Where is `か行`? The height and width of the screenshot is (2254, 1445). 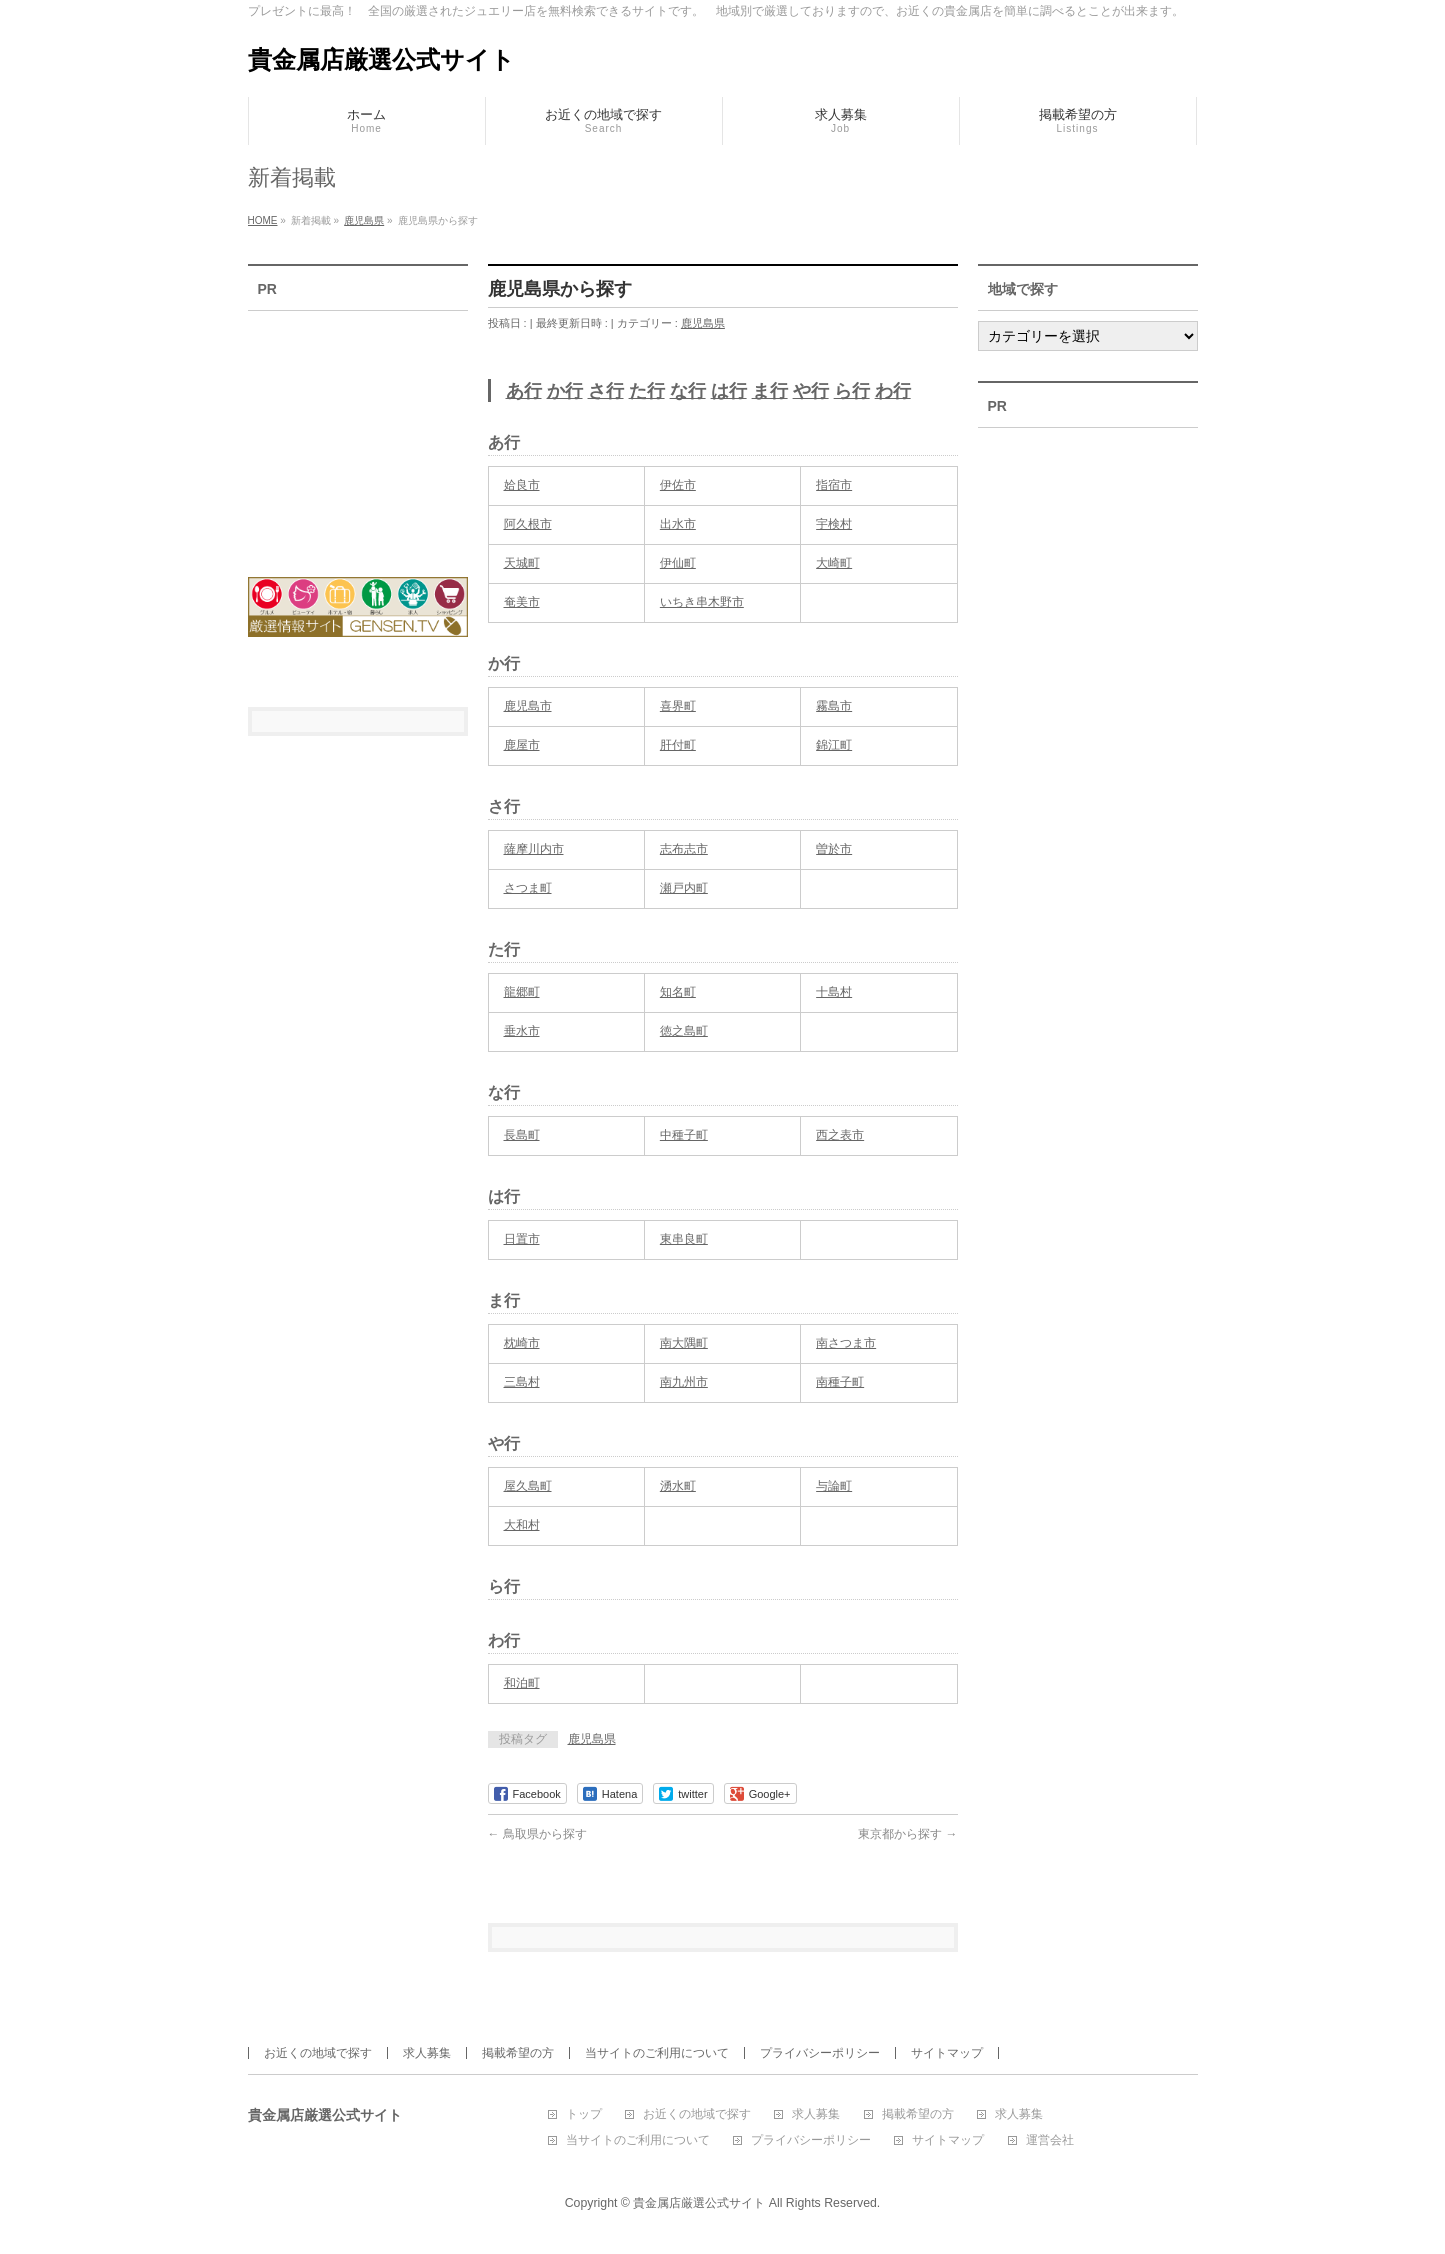 か行 is located at coordinates (565, 391).